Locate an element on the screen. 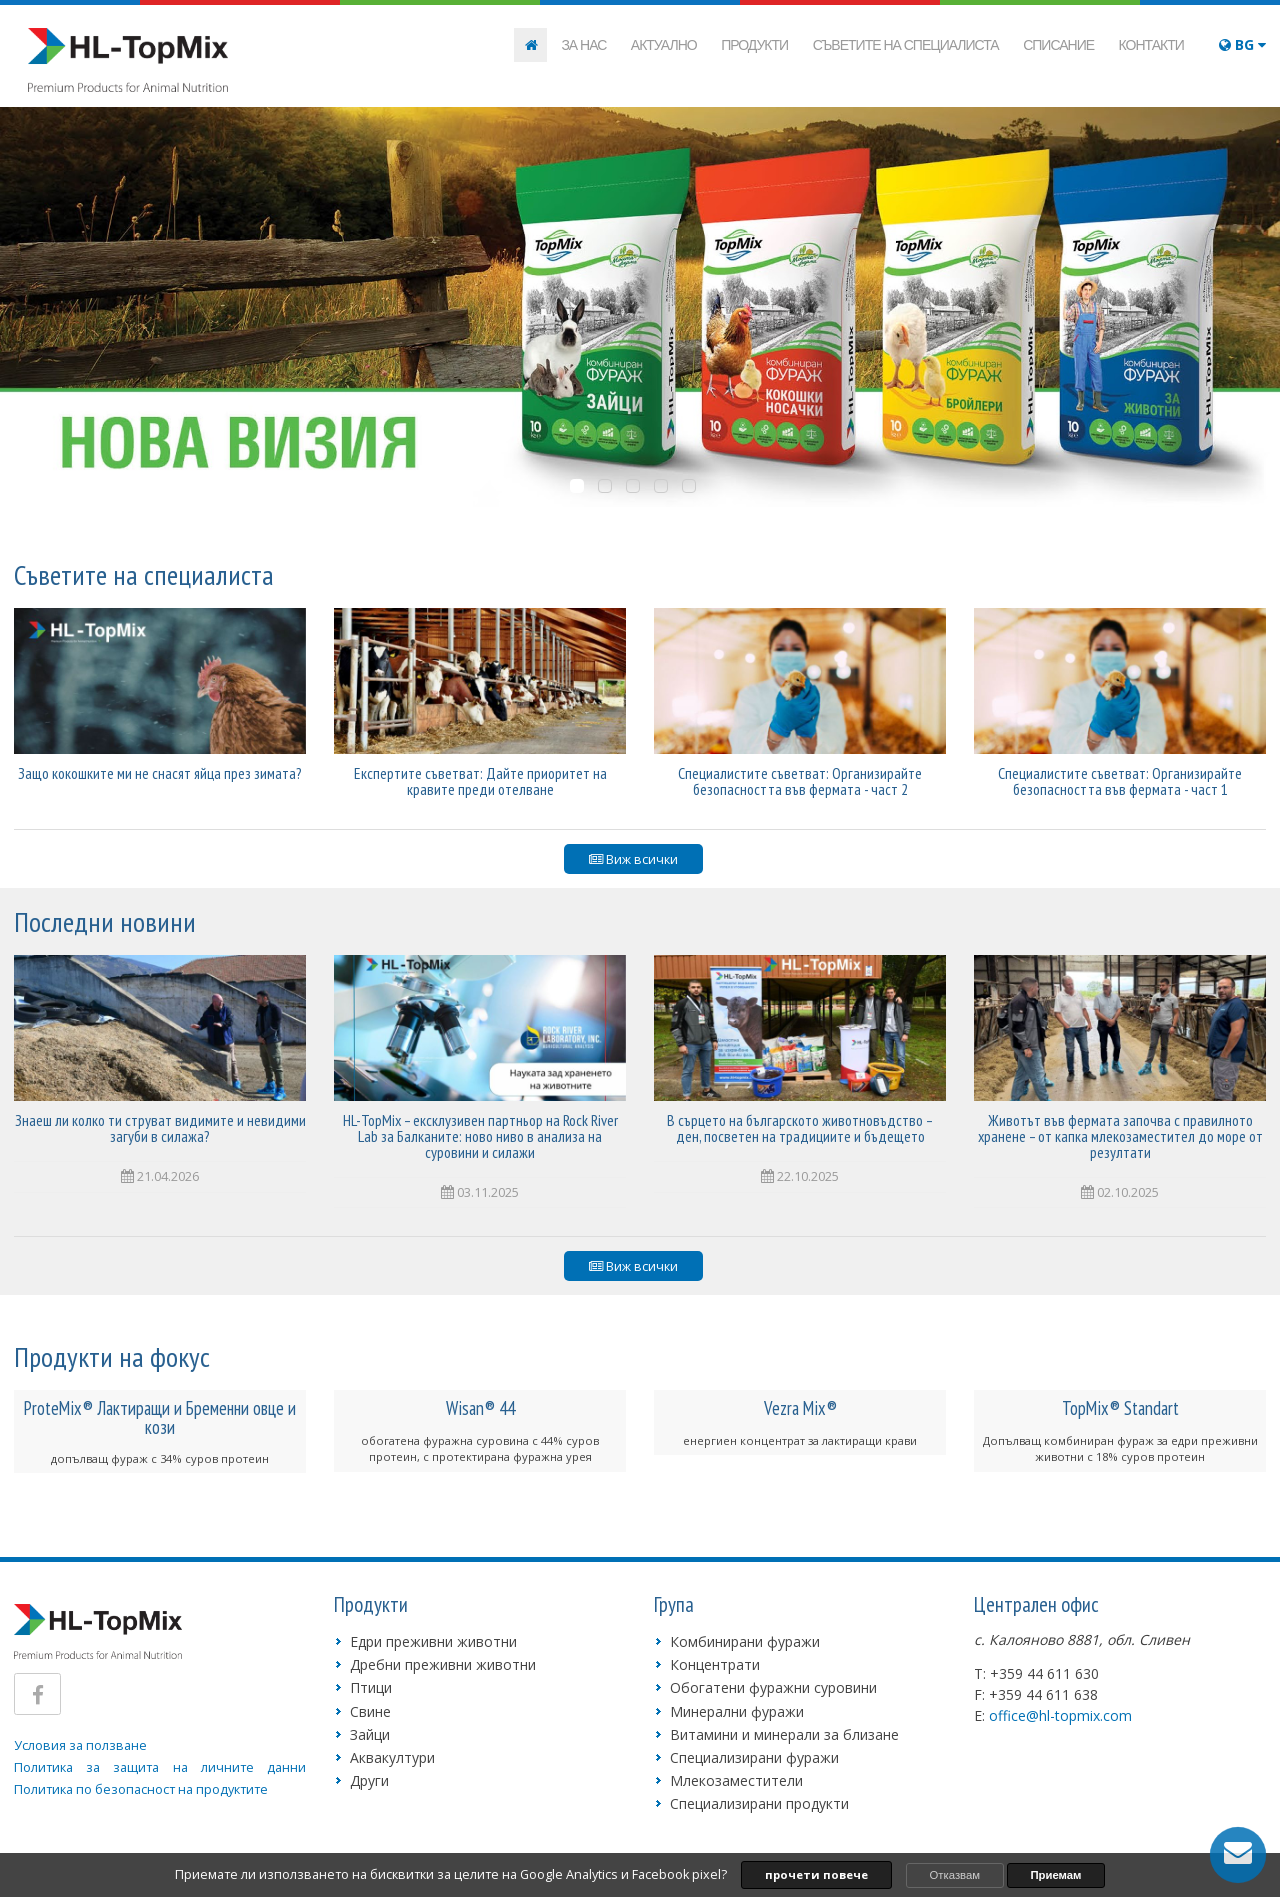 Image resolution: width=1280 pixels, height=1897 pixels. TopMix® Standart is located at coordinates (1120, 1408).